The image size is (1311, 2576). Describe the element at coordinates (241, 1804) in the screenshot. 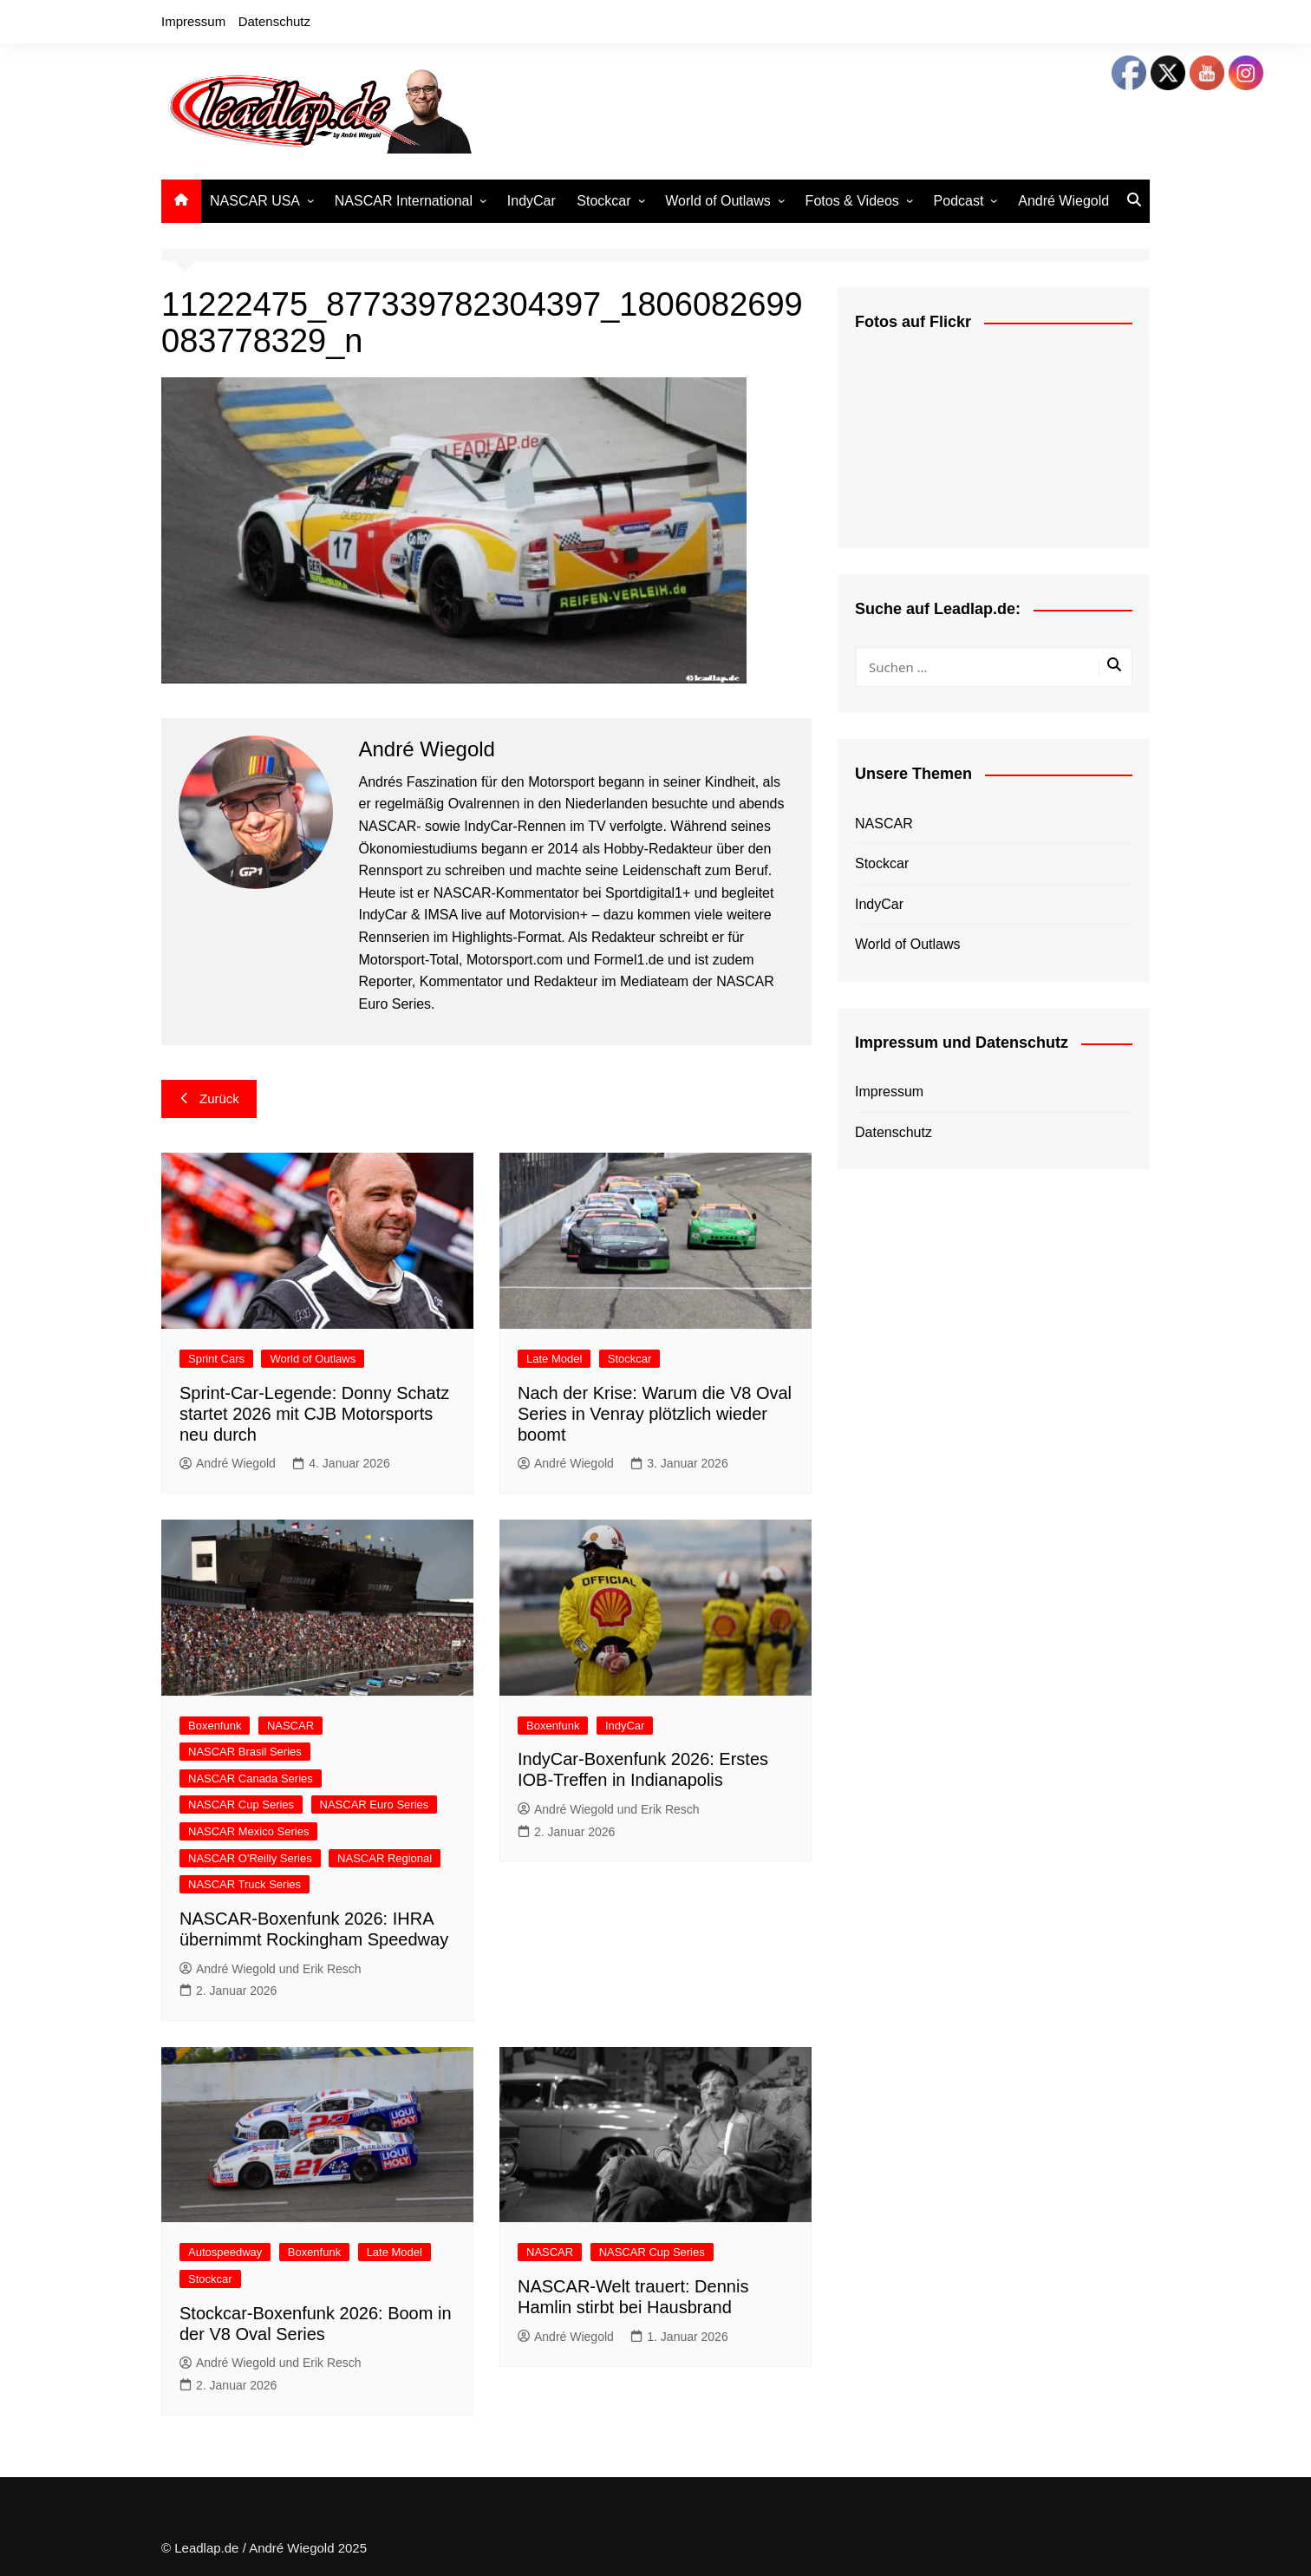

I see `NASCAR Cup Series` at that location.